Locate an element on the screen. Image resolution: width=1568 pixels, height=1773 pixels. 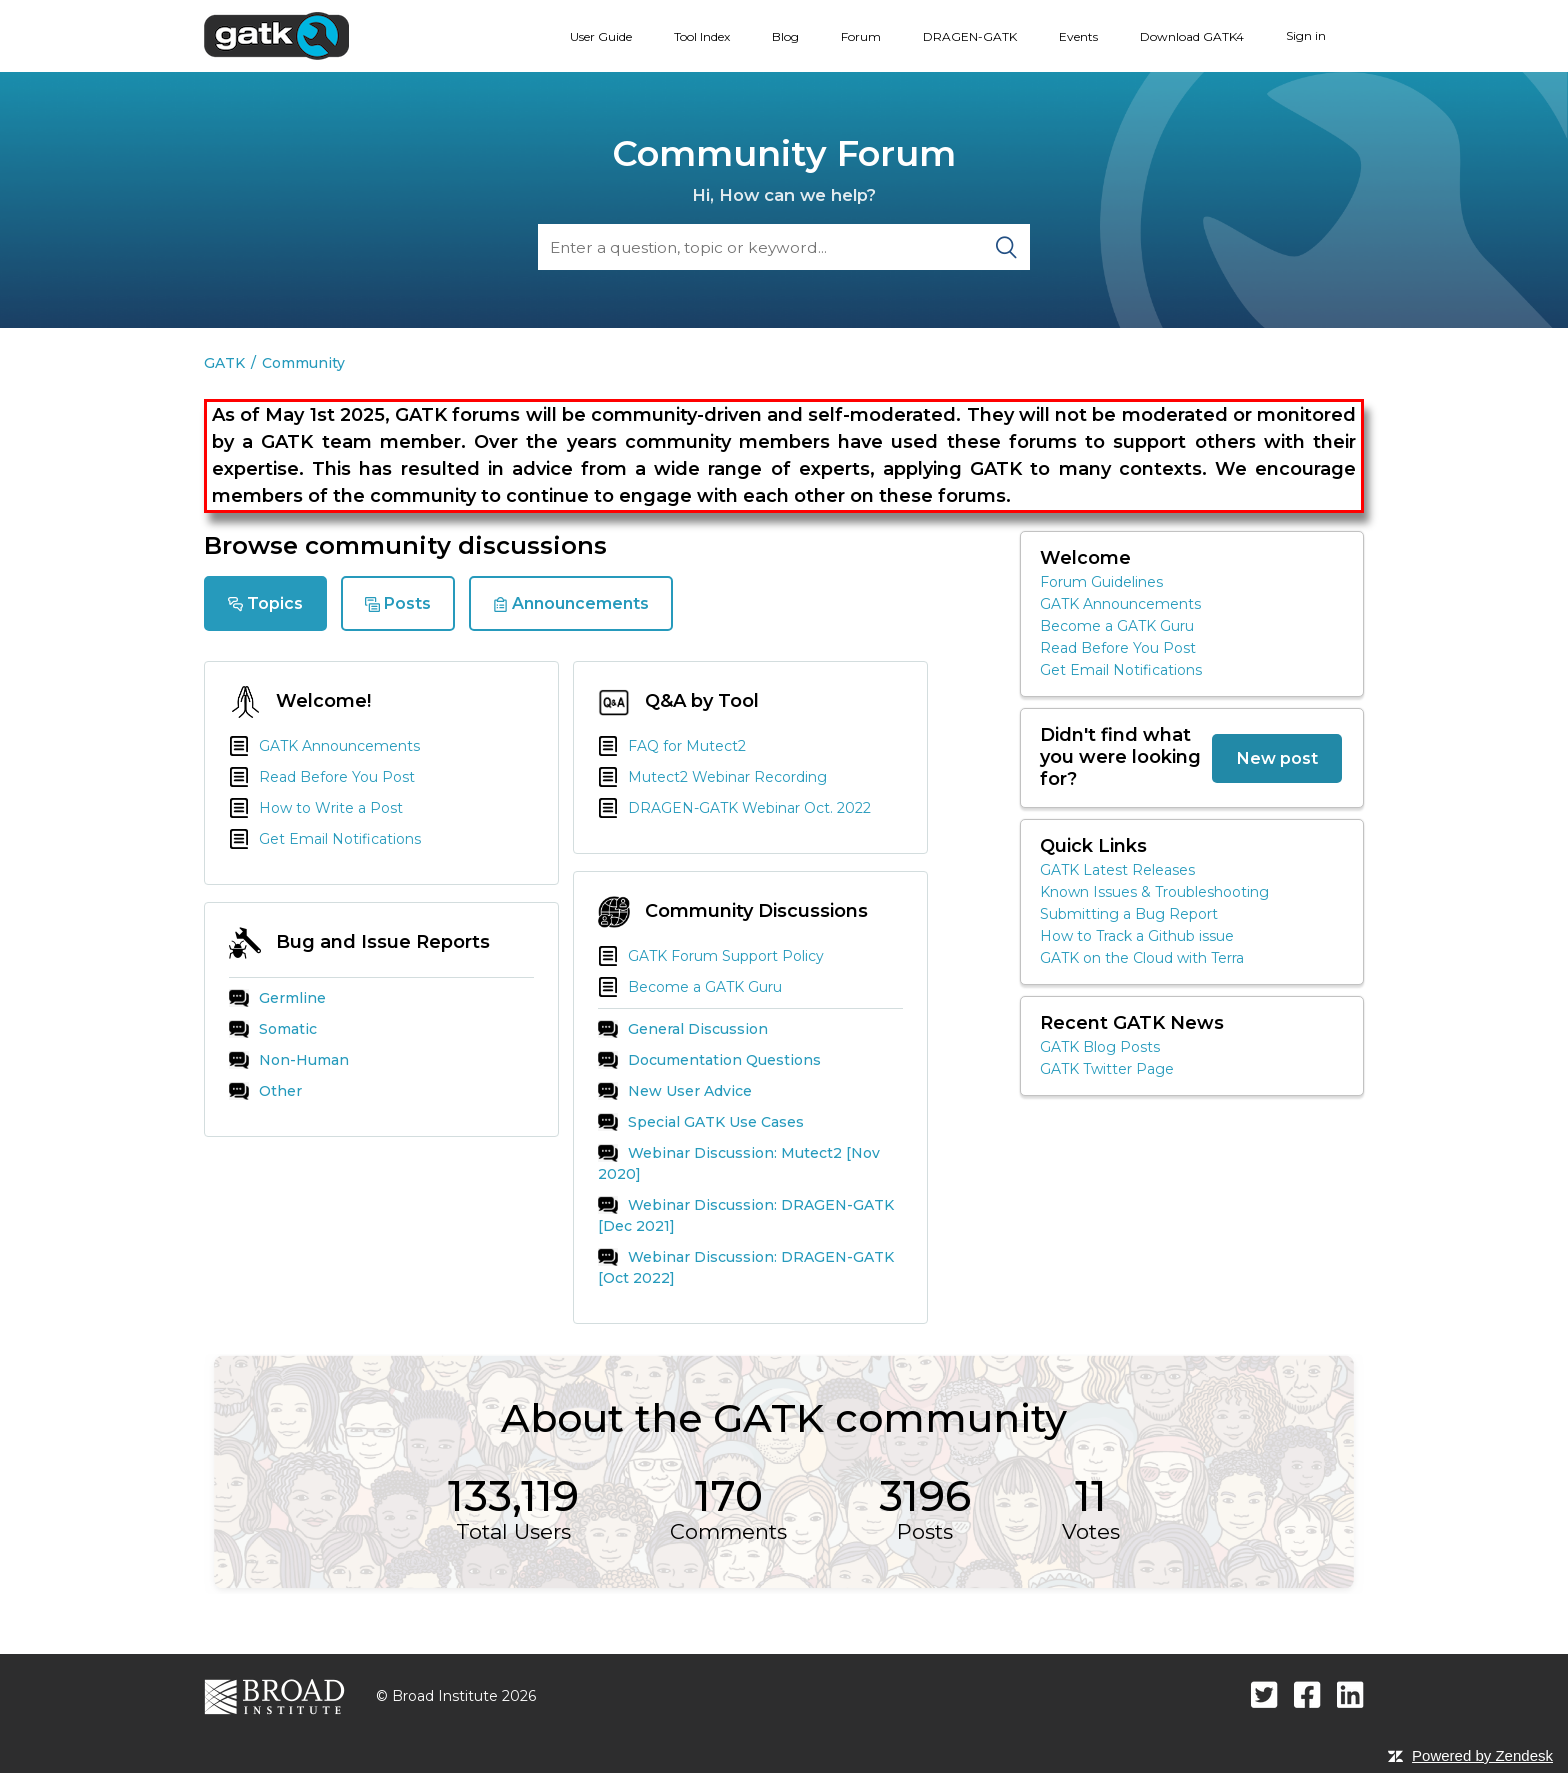
GATK on the Cloud with Terra is located at coordinates (1142, 958).